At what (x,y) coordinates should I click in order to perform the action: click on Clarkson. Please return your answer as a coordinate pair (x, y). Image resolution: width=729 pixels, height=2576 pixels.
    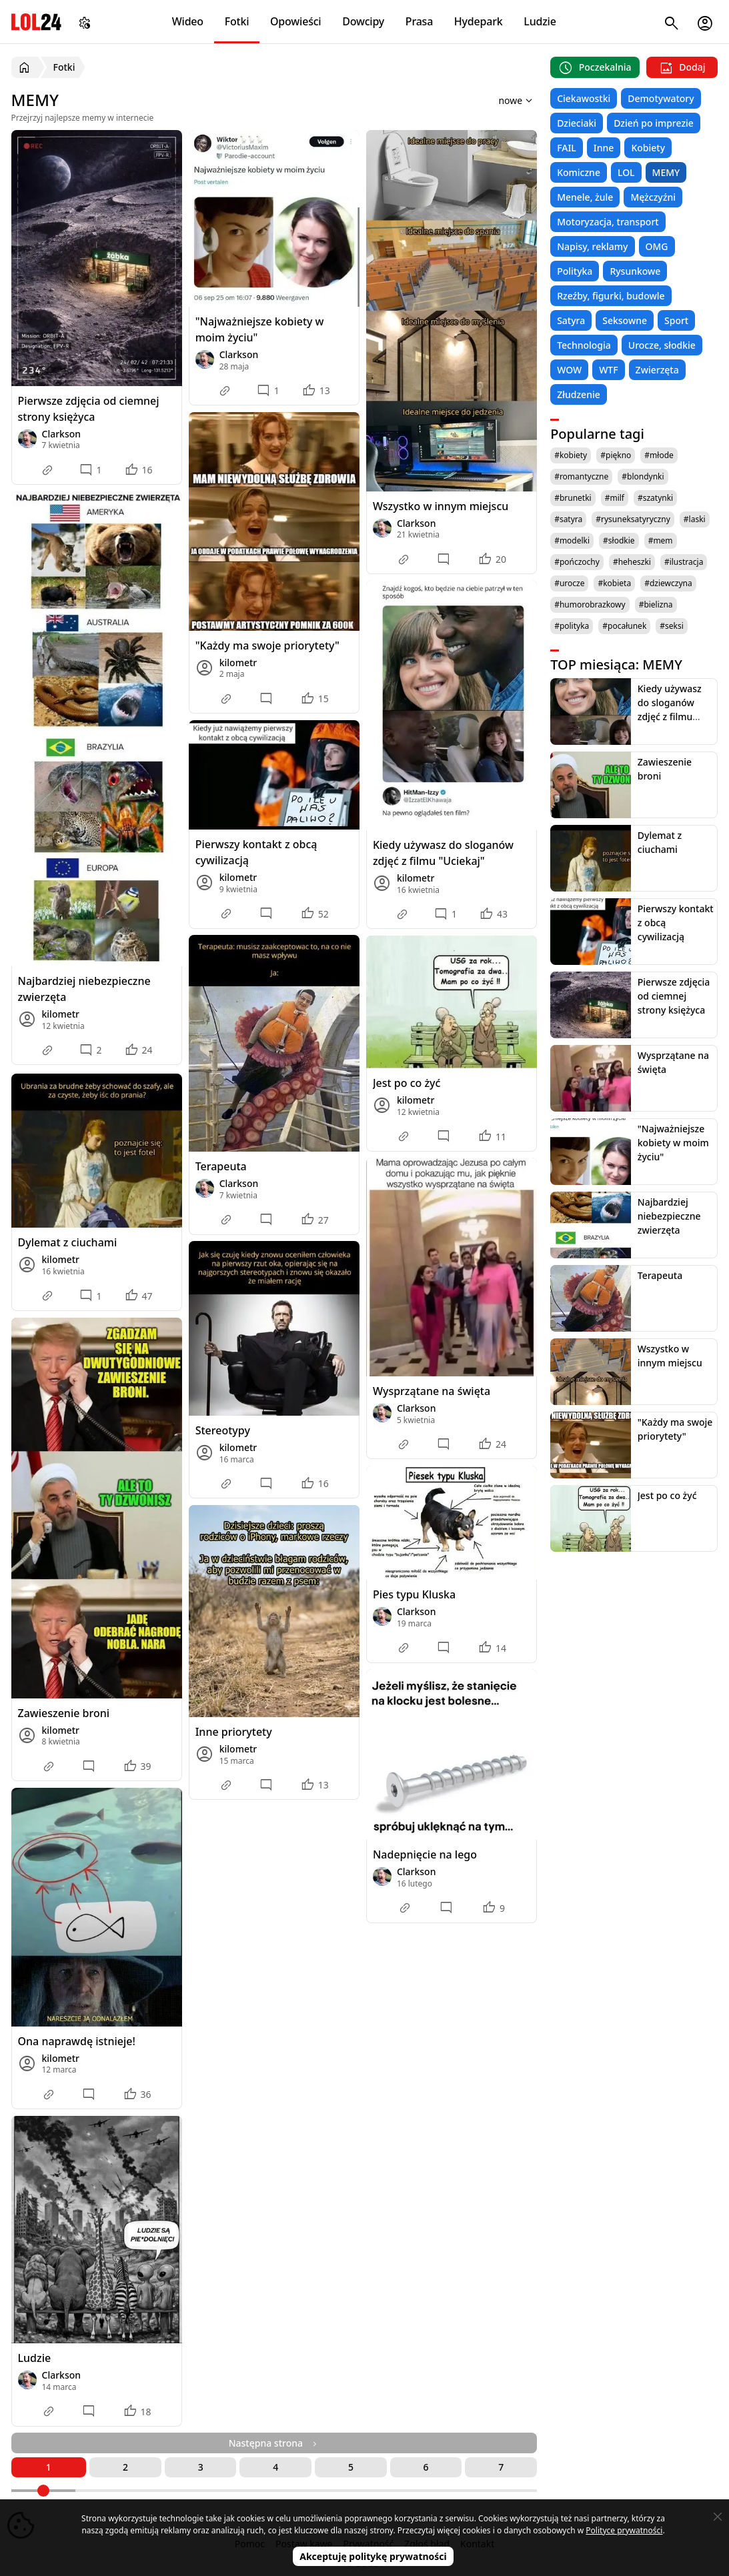
    Looking at the image, I should click on (61, 433).